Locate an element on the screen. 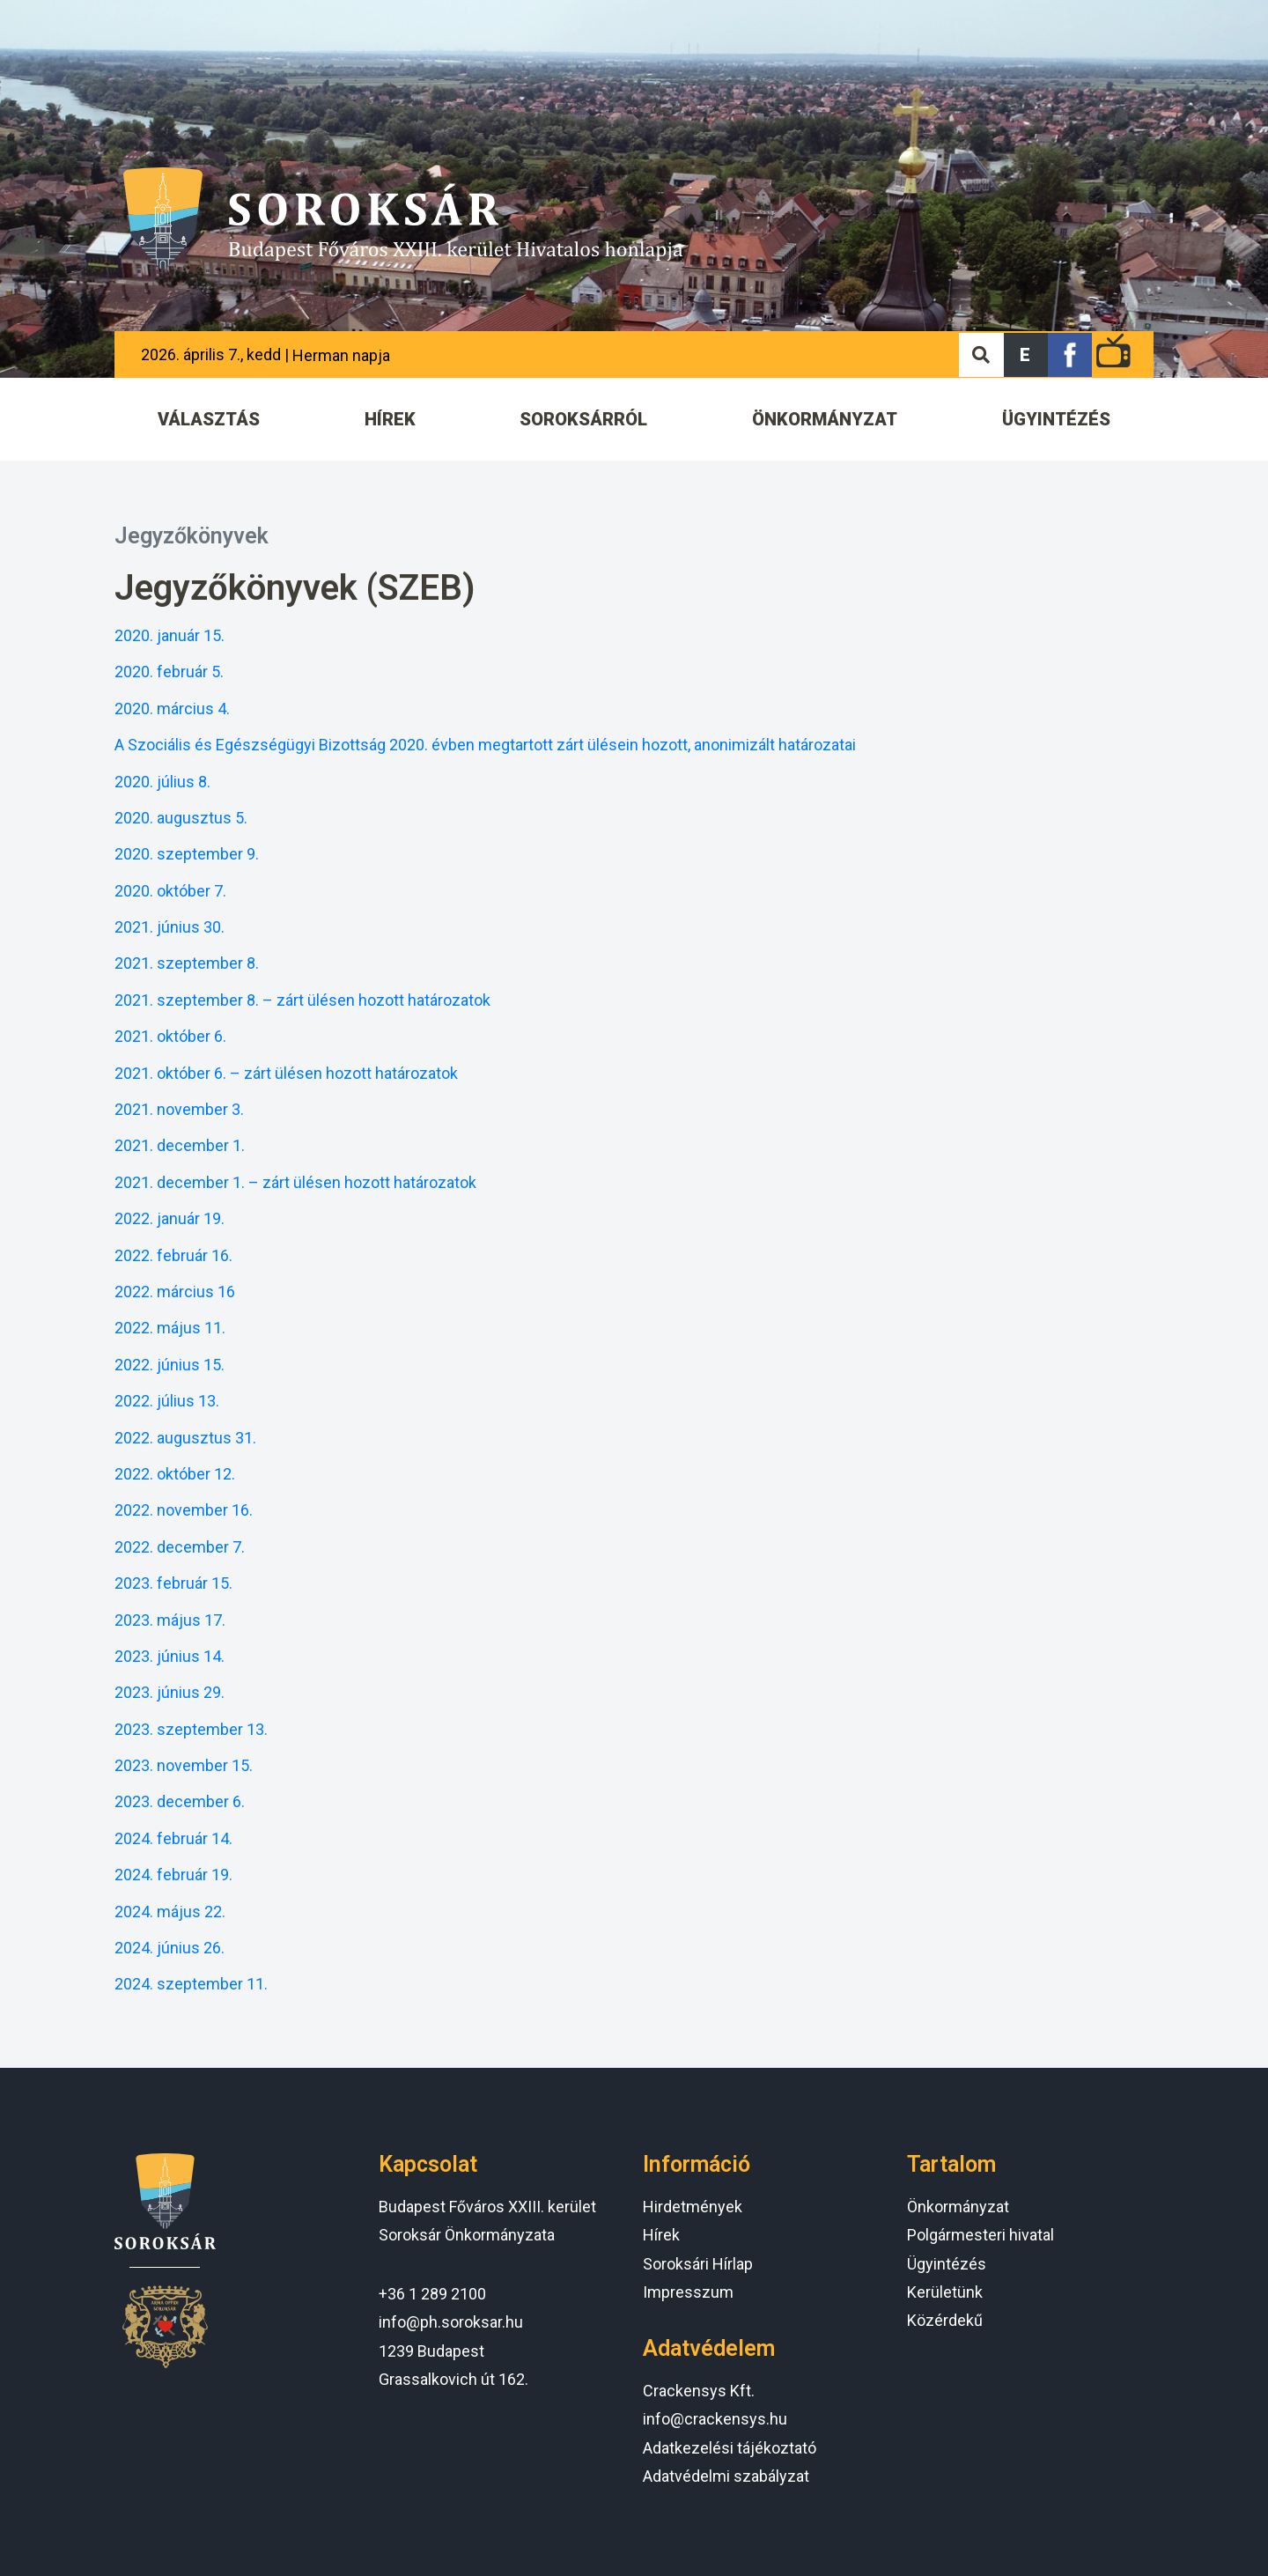 This screenshot has width=1268, height=2576. Adatvédelmi szabályzat is located at coordinates (726, 2476).